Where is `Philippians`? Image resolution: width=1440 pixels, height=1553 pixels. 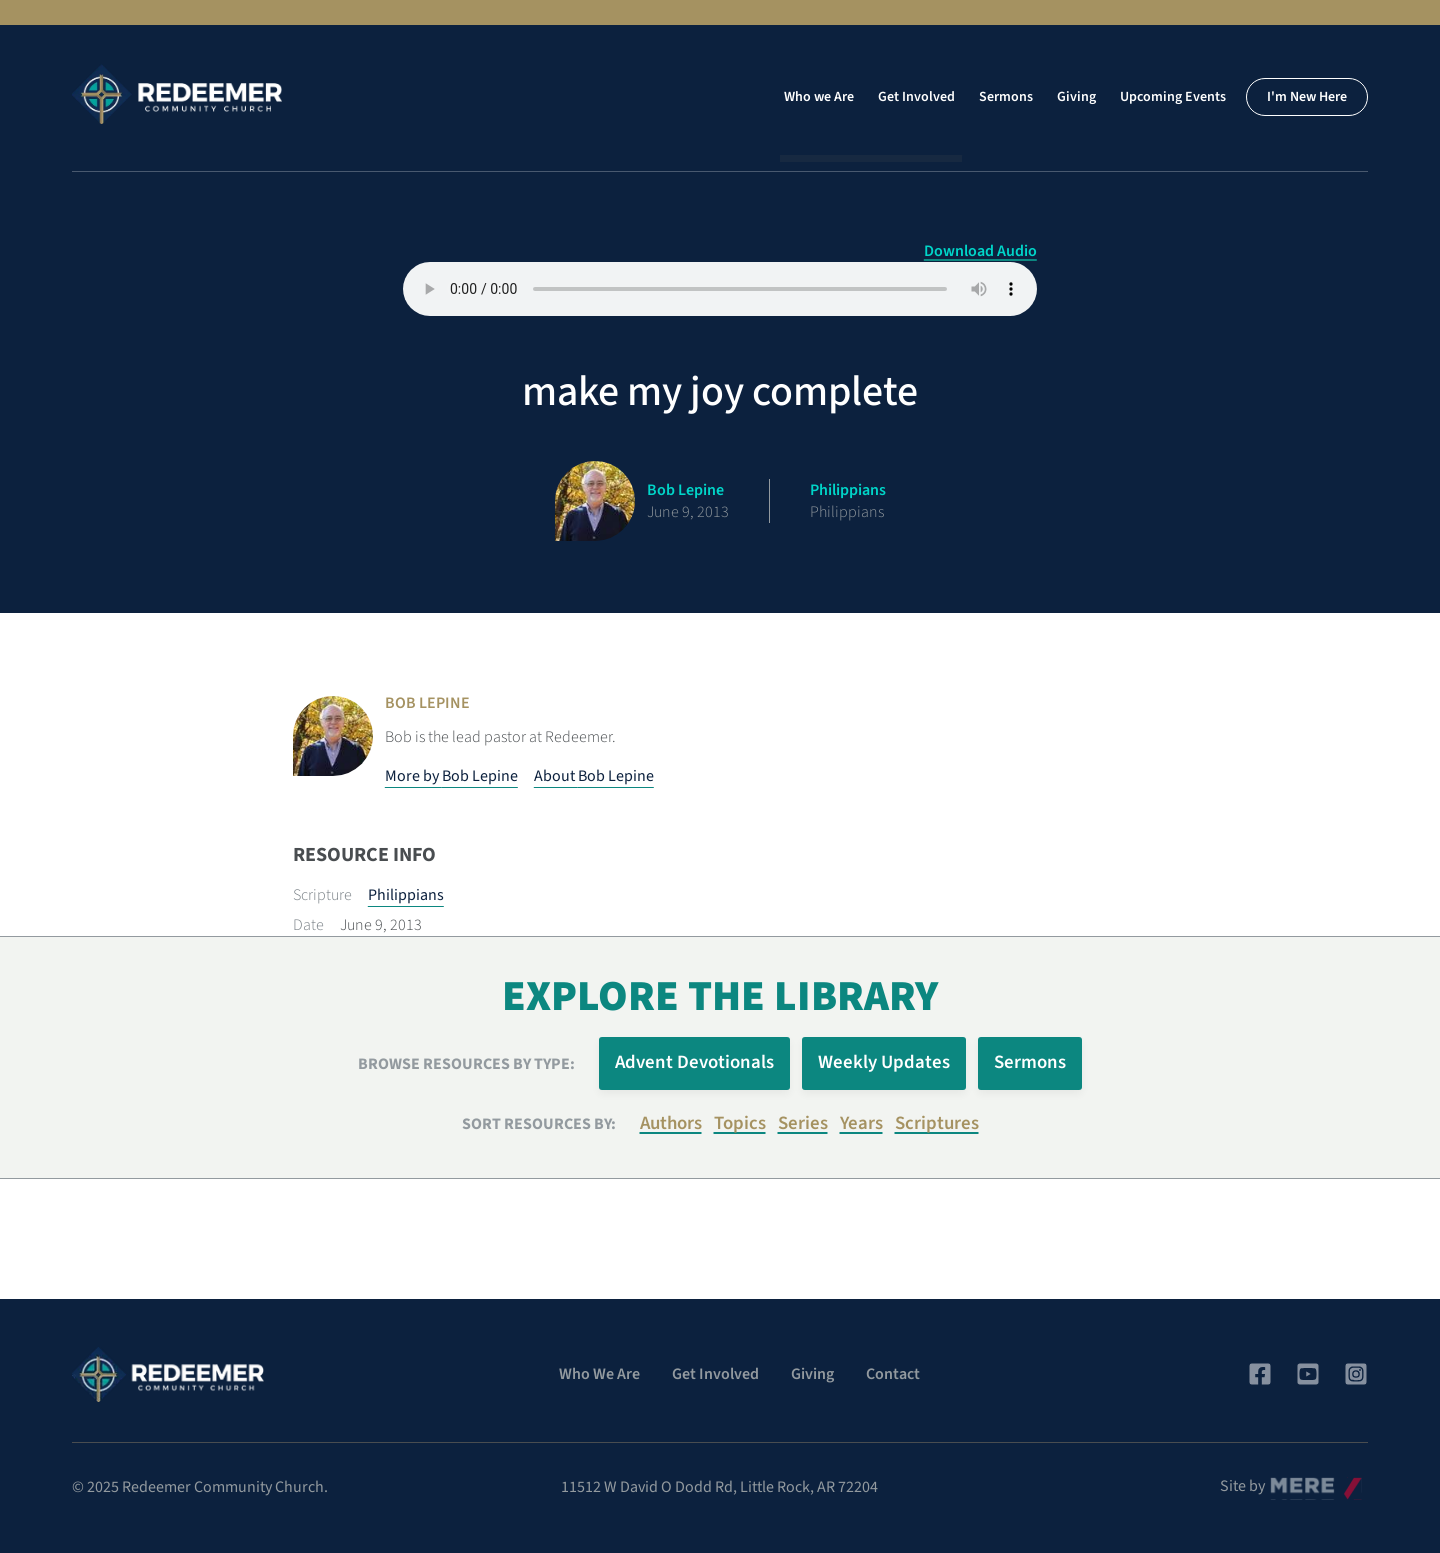
Philippians is located at coordinates (406, 895).